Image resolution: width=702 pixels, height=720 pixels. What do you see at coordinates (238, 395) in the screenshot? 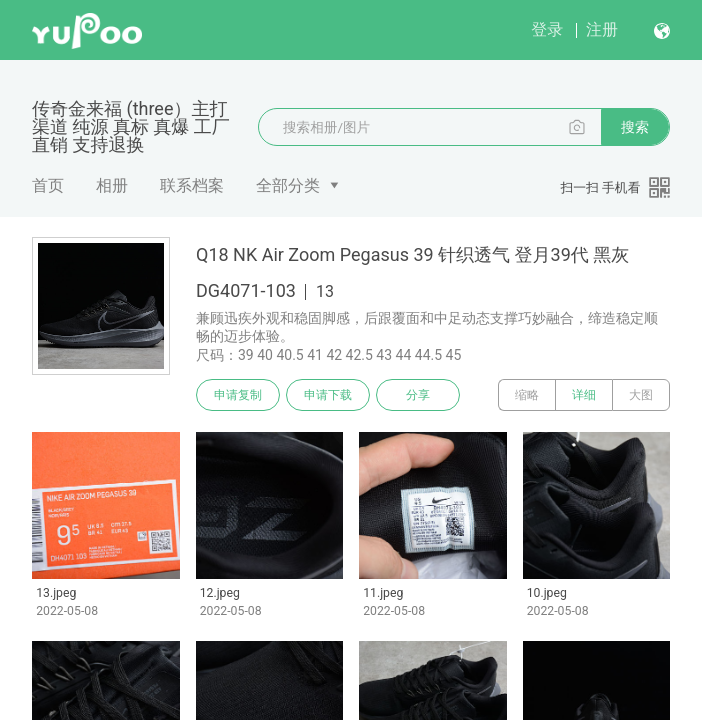
I see `申请复制` at bounding box center [238, 395].